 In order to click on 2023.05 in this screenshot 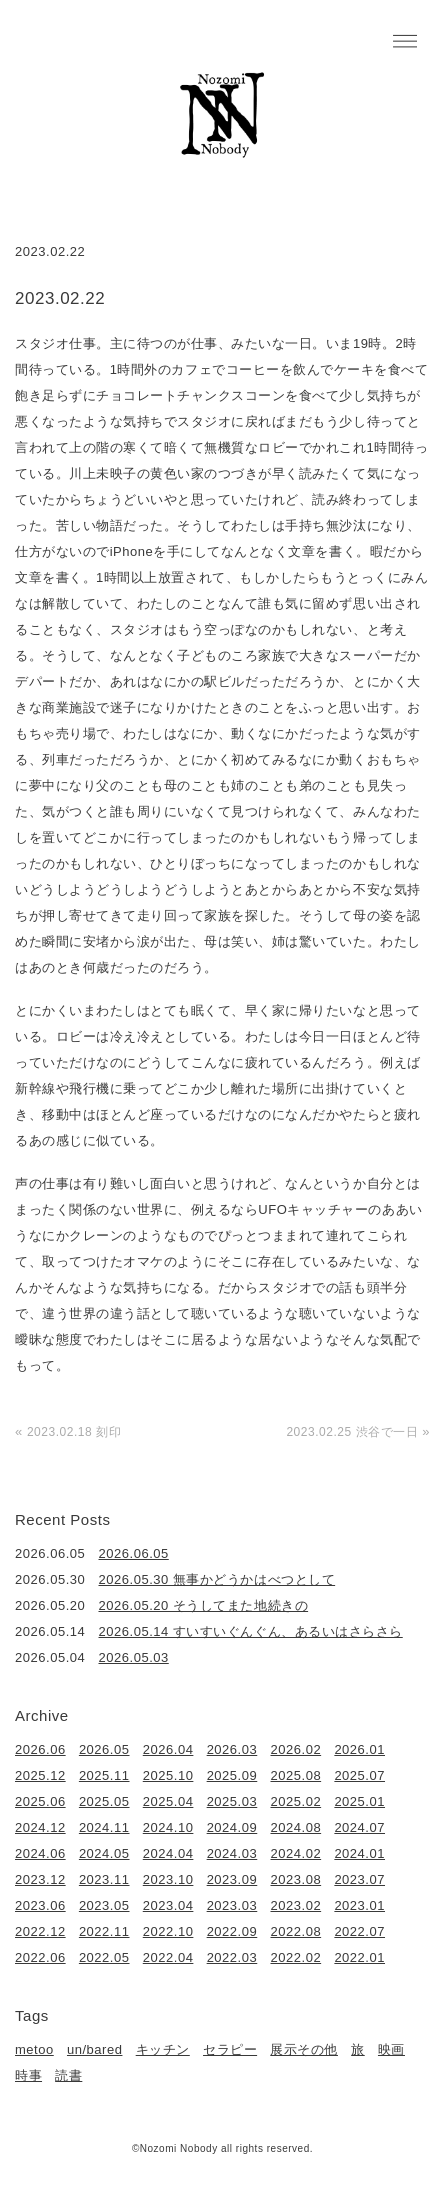, I will do `click(104, 1905)`.